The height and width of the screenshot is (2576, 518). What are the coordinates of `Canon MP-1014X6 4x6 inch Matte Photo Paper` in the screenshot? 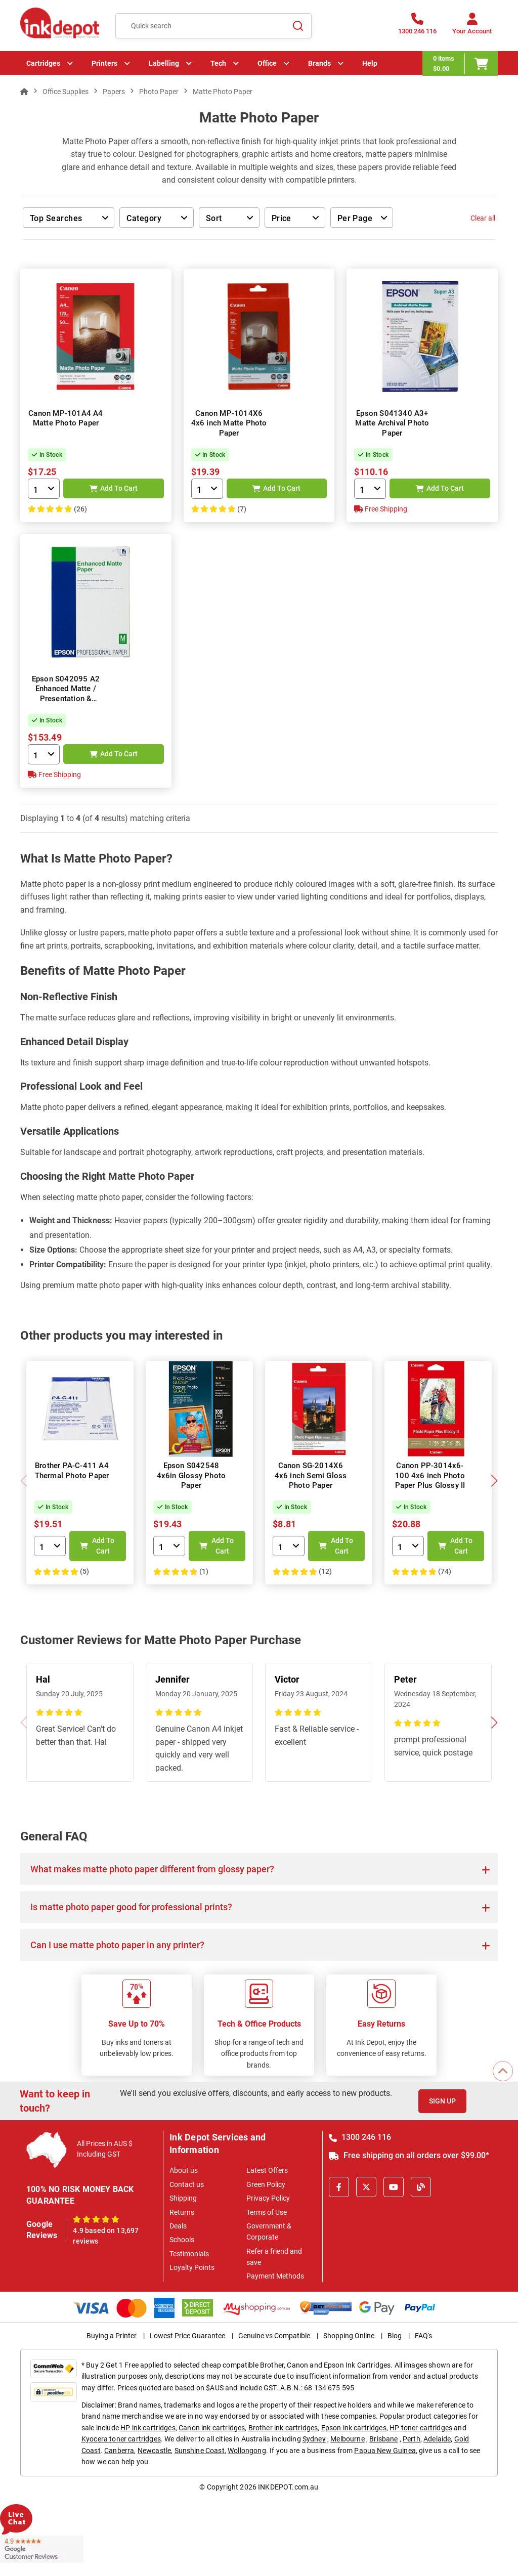 It's located at (229, 423).